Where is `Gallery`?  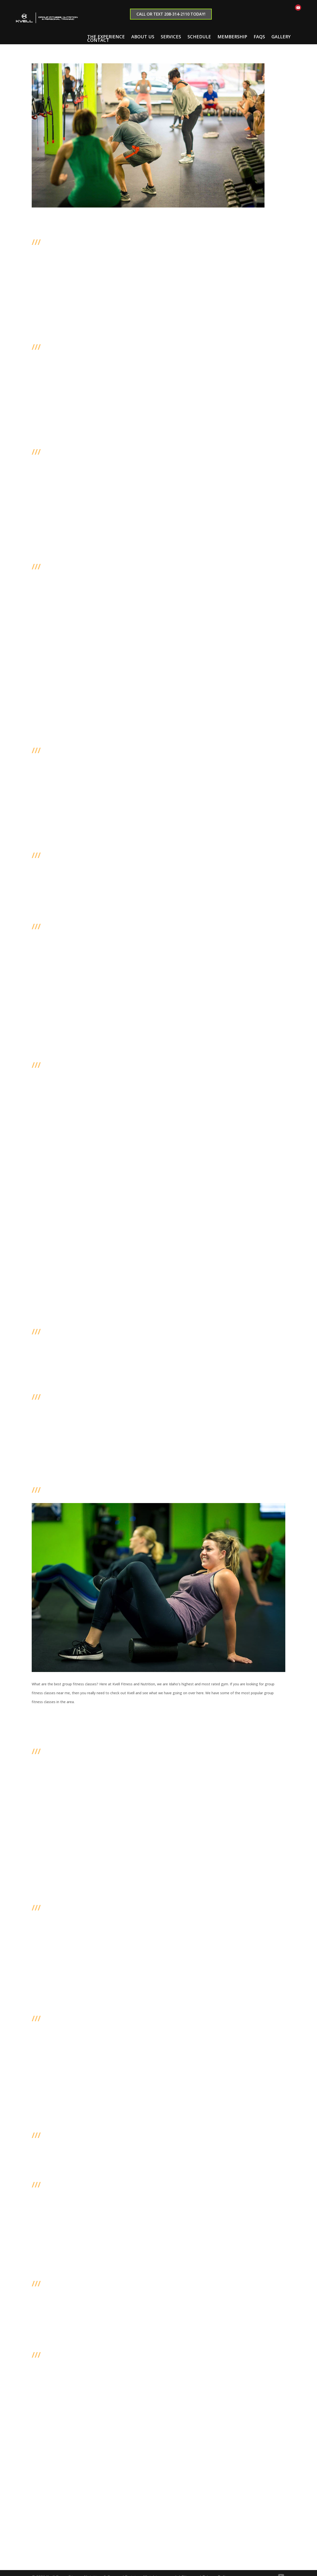
Gallery is located at coordinates (281, 29).